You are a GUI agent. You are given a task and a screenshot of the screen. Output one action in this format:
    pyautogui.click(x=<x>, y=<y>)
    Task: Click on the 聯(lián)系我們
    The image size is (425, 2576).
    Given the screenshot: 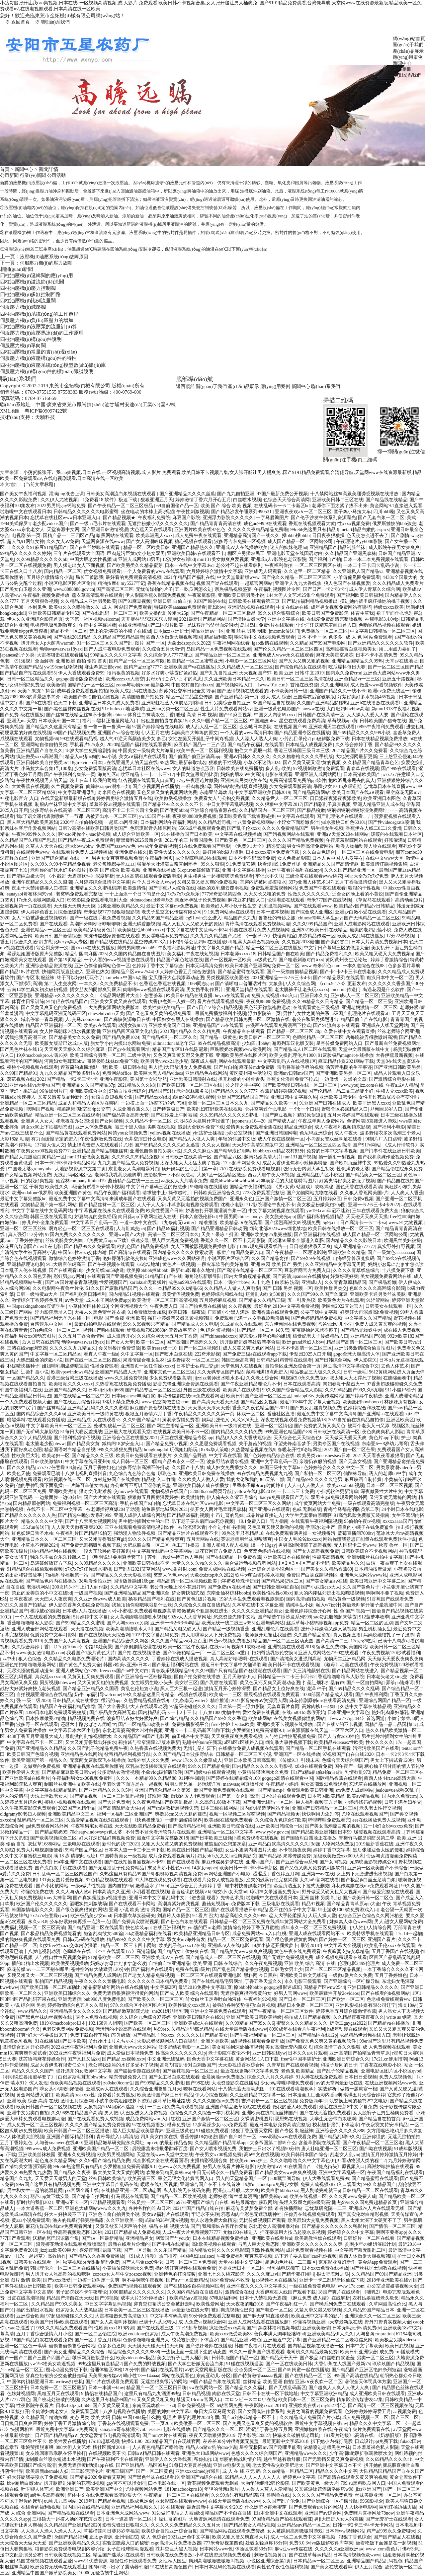 What is the action you would take?
    pyautogui.click(x=55, y=22)
    